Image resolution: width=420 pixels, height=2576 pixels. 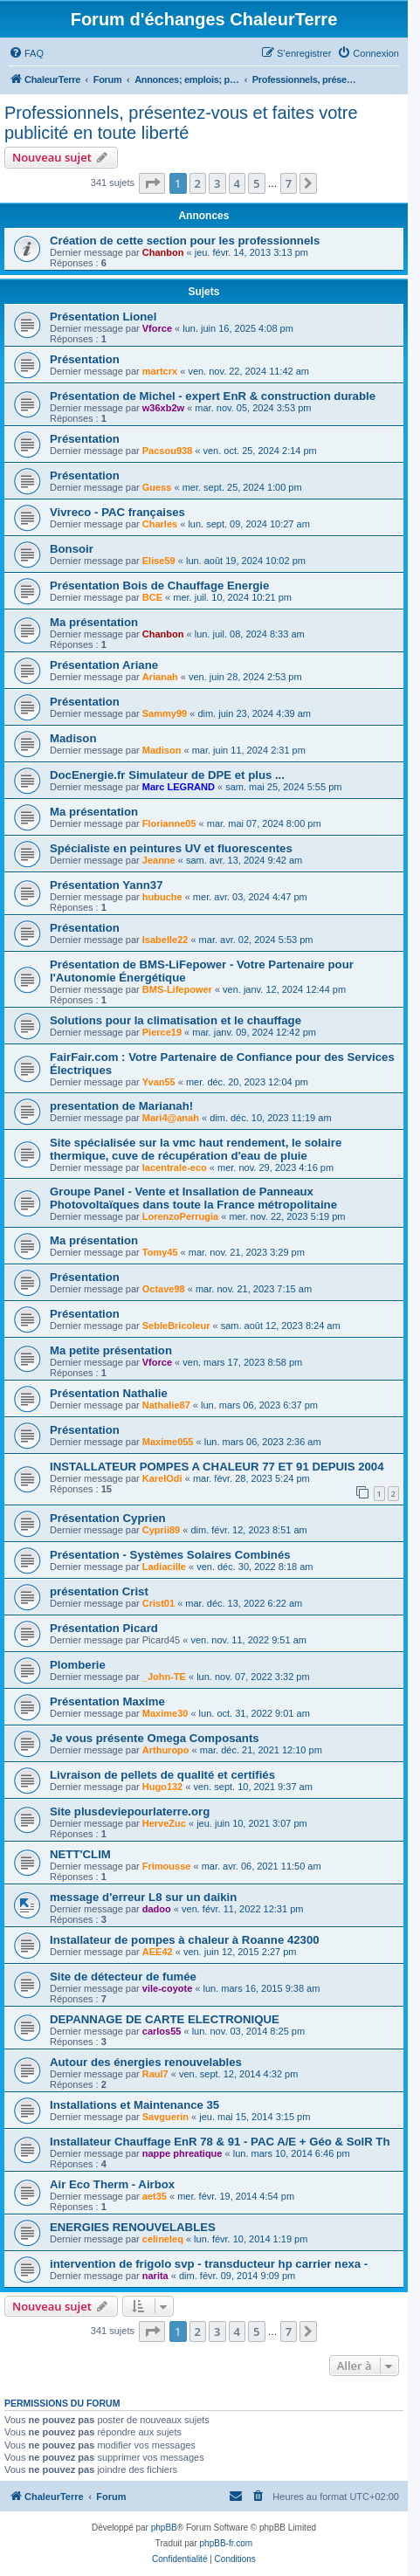 What do you see at coordinates (163, 252) in the screenshot?
I see `Chanbon` at bounding box center [163, 252].